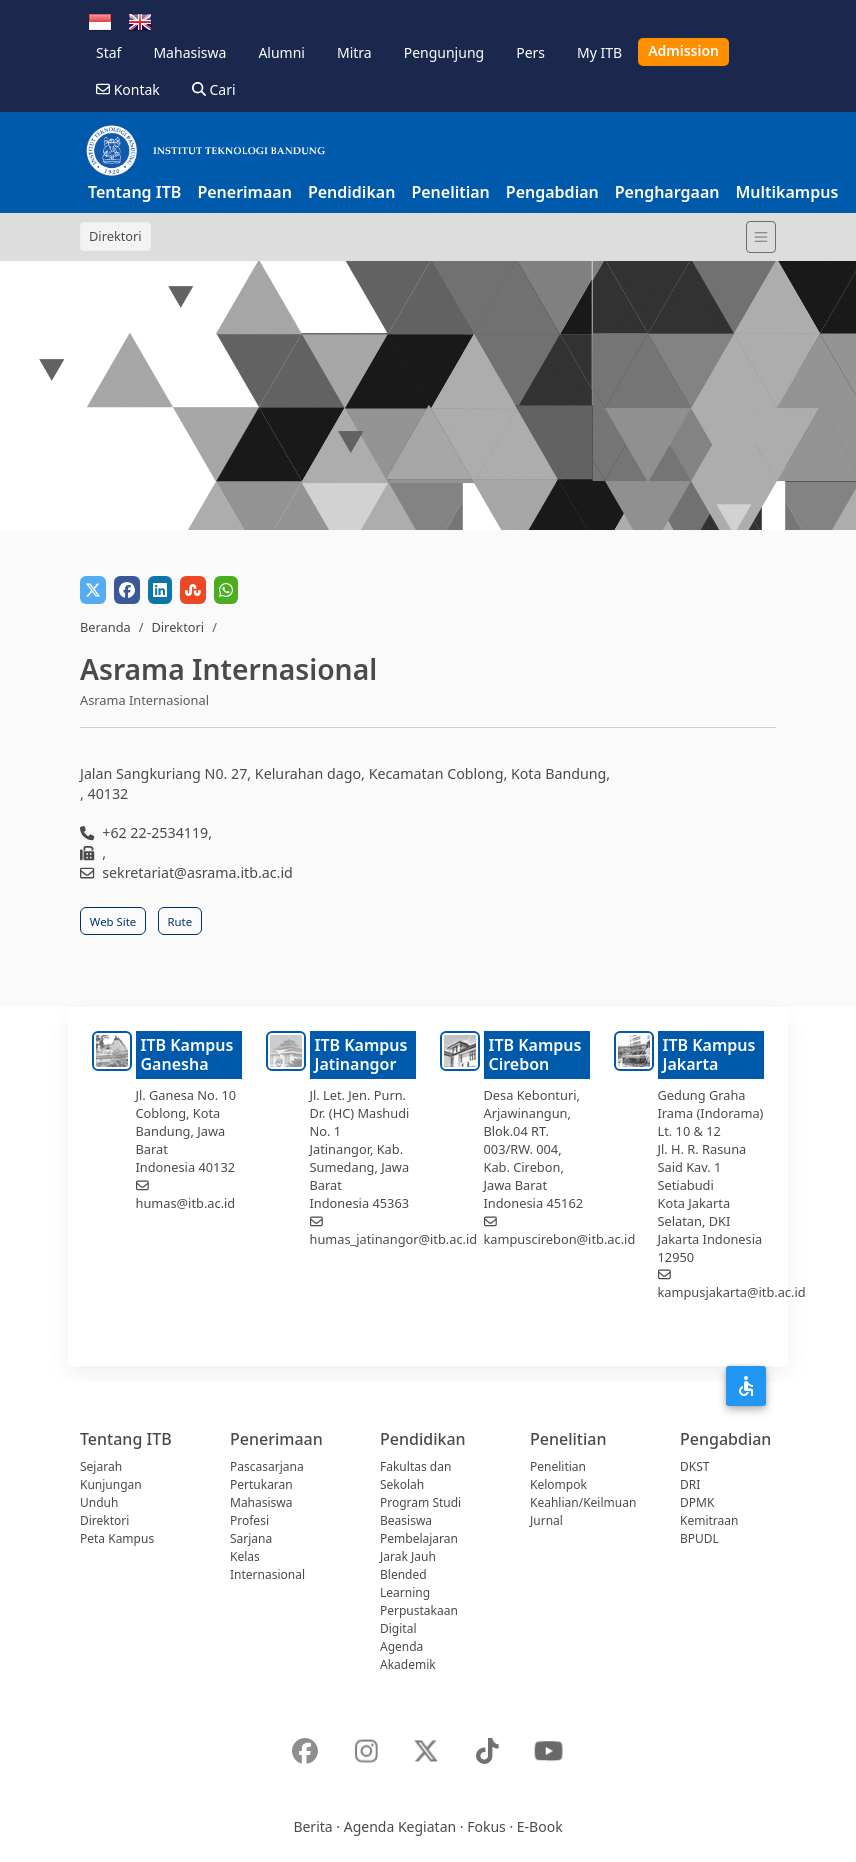 This screenshot has height=1862, width=856. Describe the element at coordinates (694, 1466) in the screenshot. I see `DKST` at that location.